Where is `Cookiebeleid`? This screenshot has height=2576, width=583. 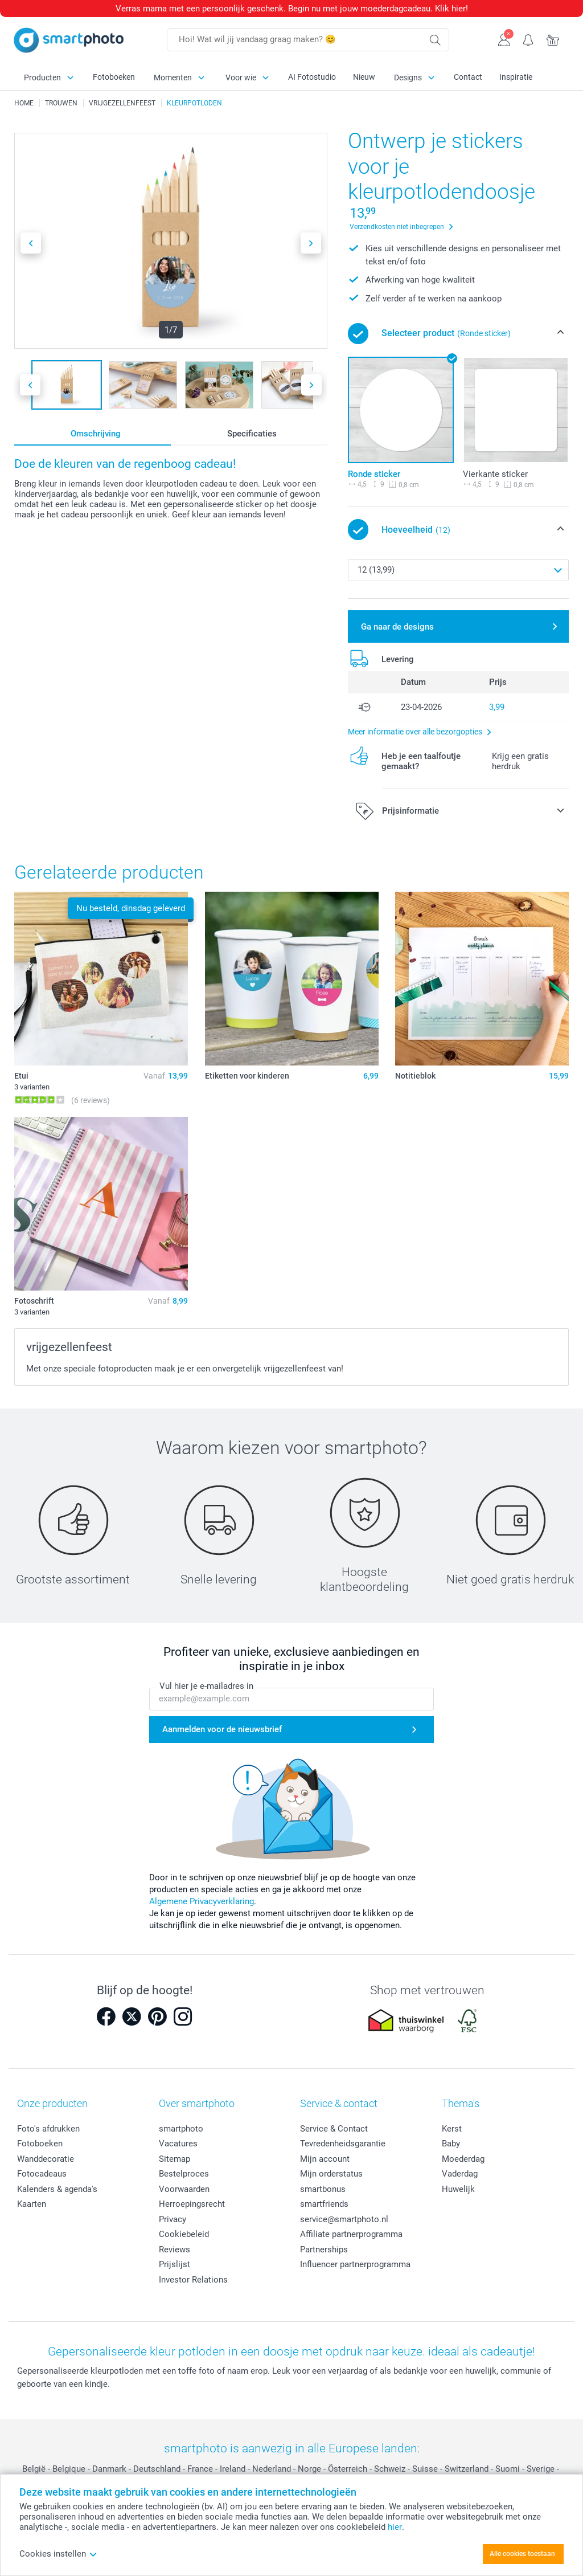
Cookiebeleid is located at coordinates (184, 2234).